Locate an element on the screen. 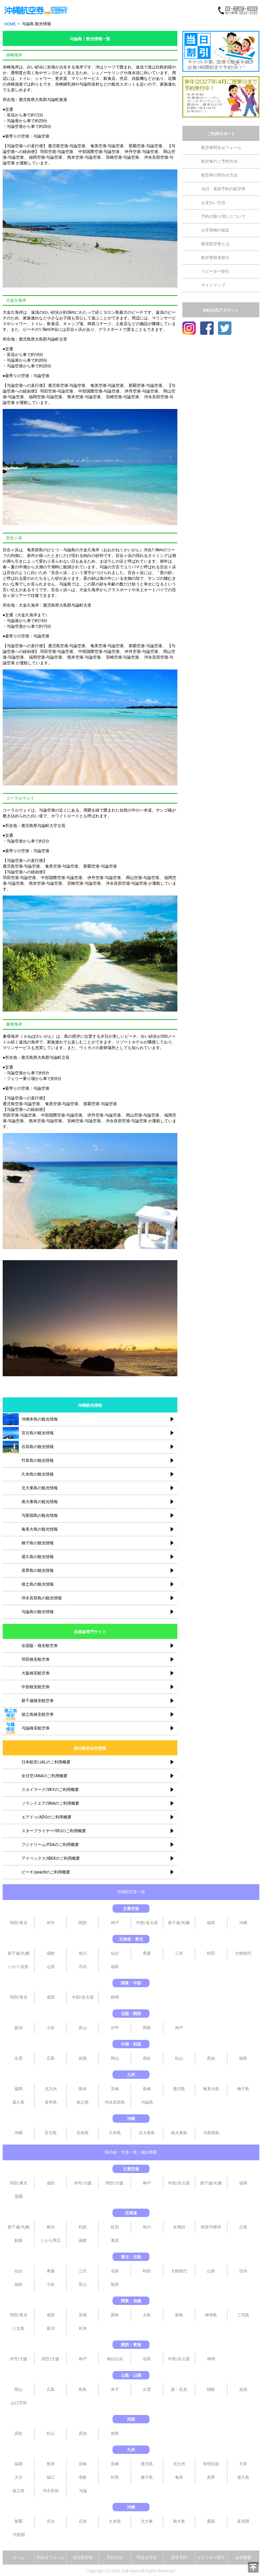  那覇空港-与論空港 is located at coordinates (145, 146).